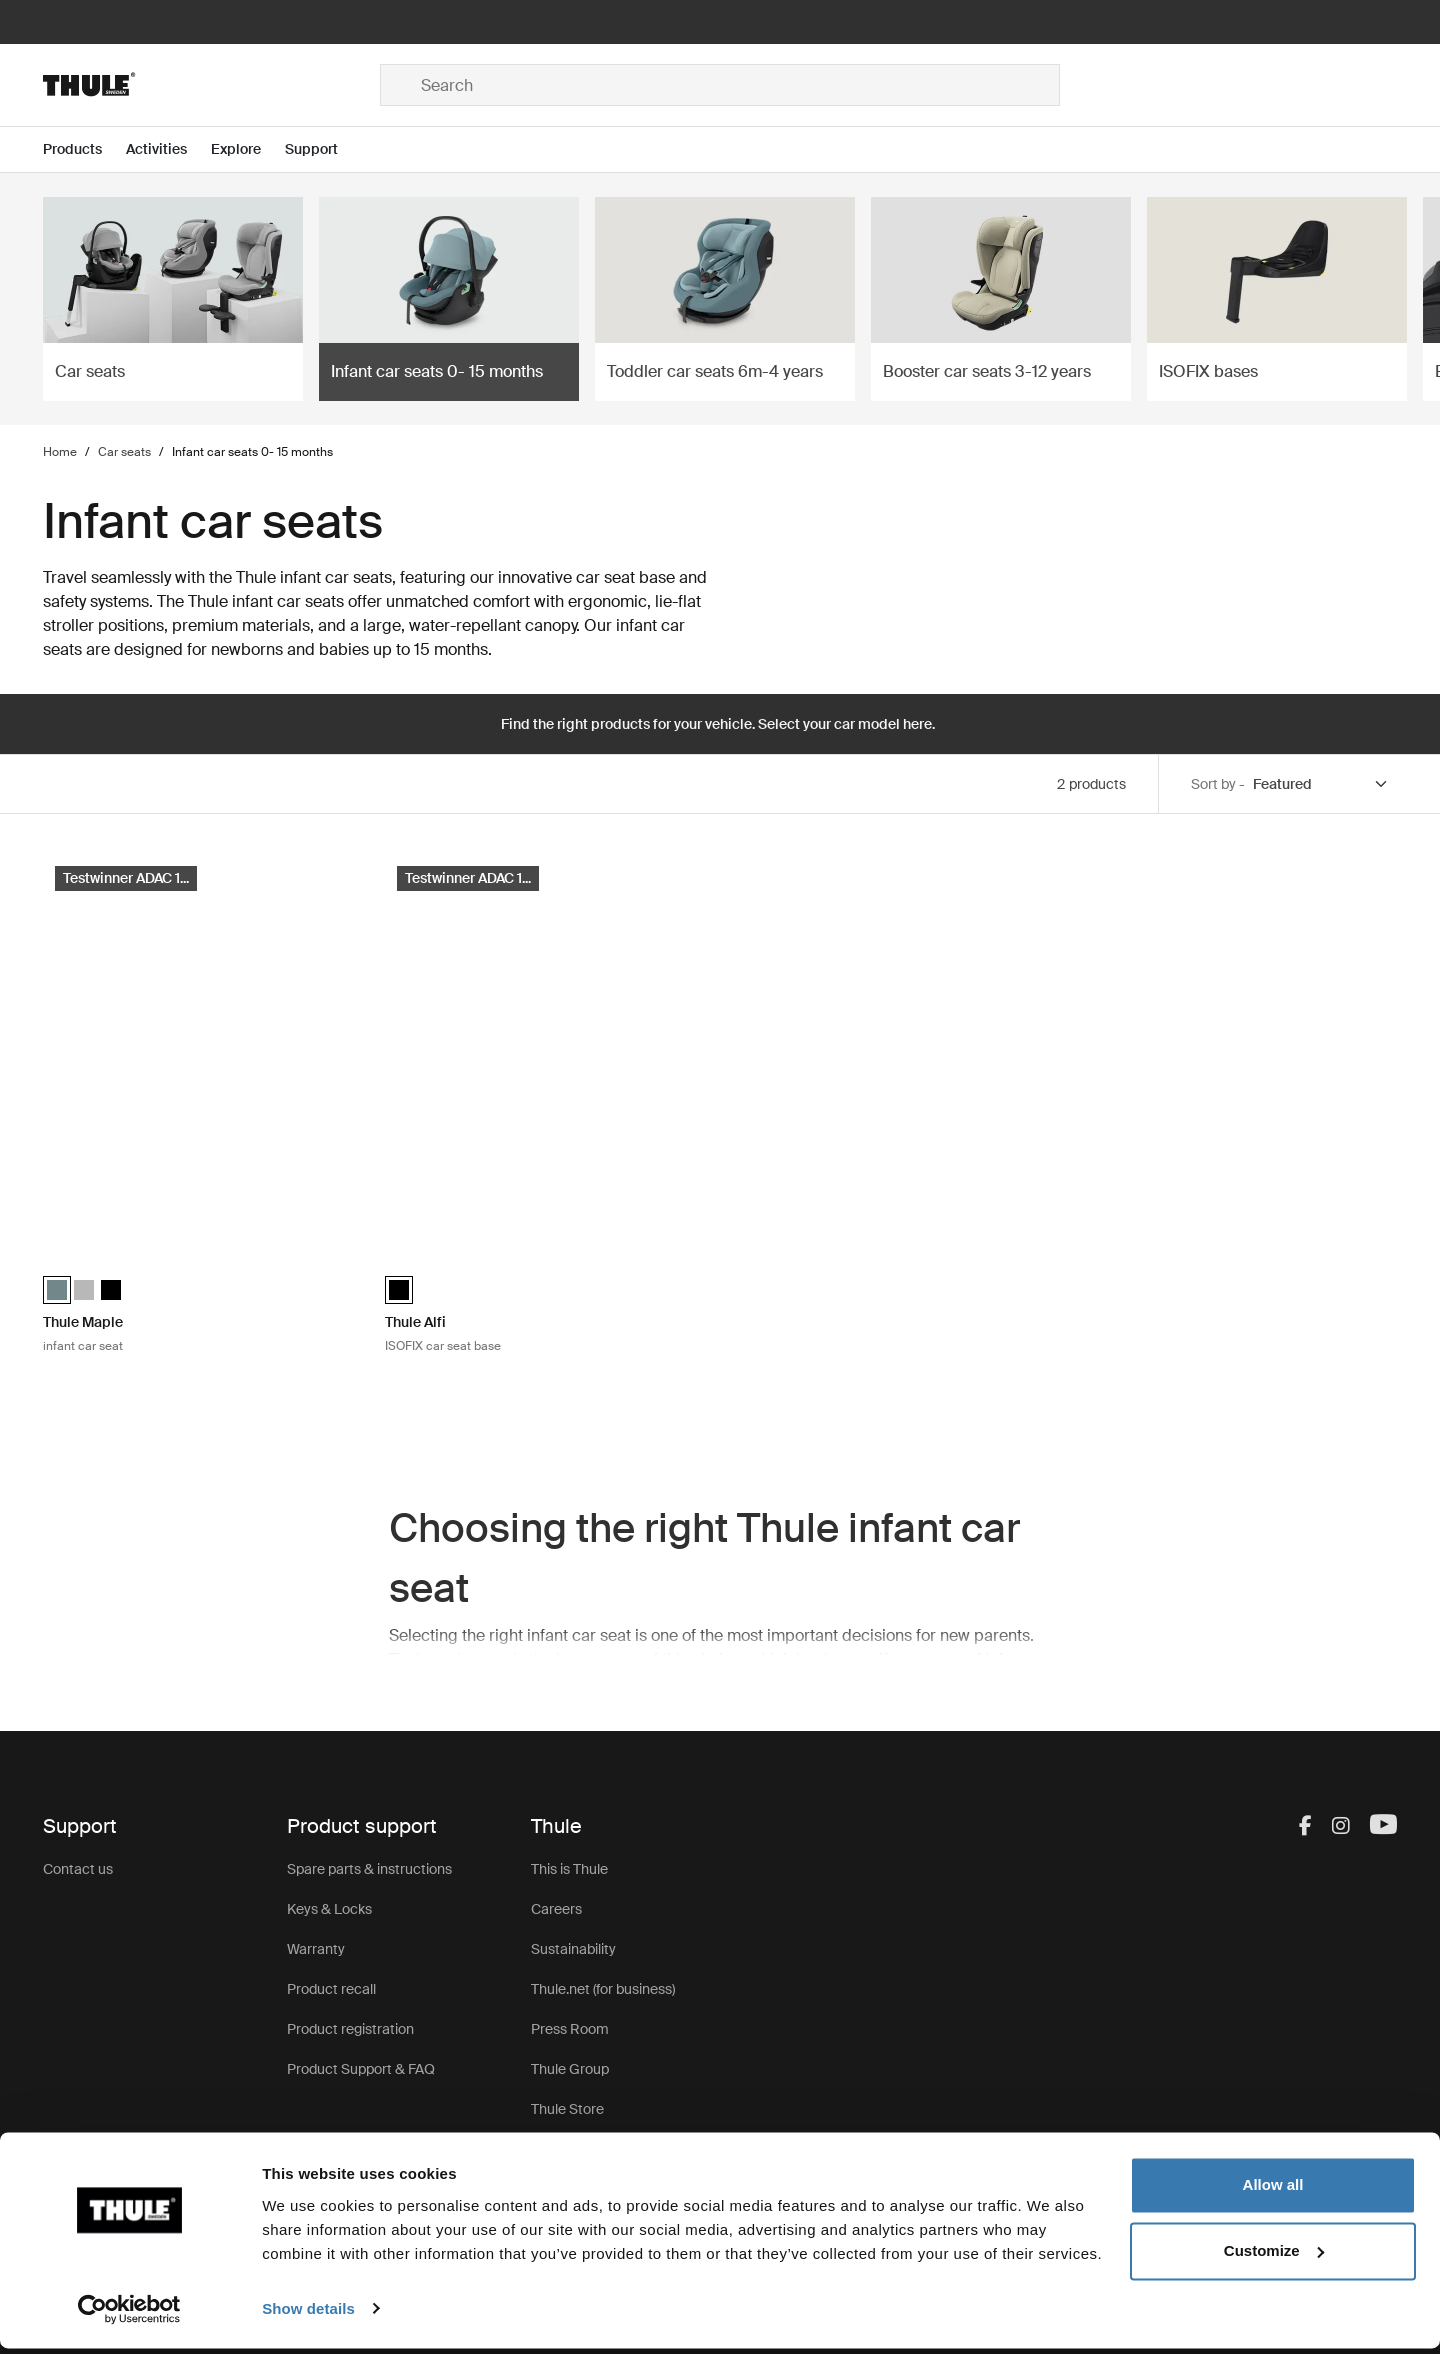 This screenshot has width=1440, height=2354. Describe the element at coordinates (350, 2029) in the screenshot. I see `Product registration` at that location.